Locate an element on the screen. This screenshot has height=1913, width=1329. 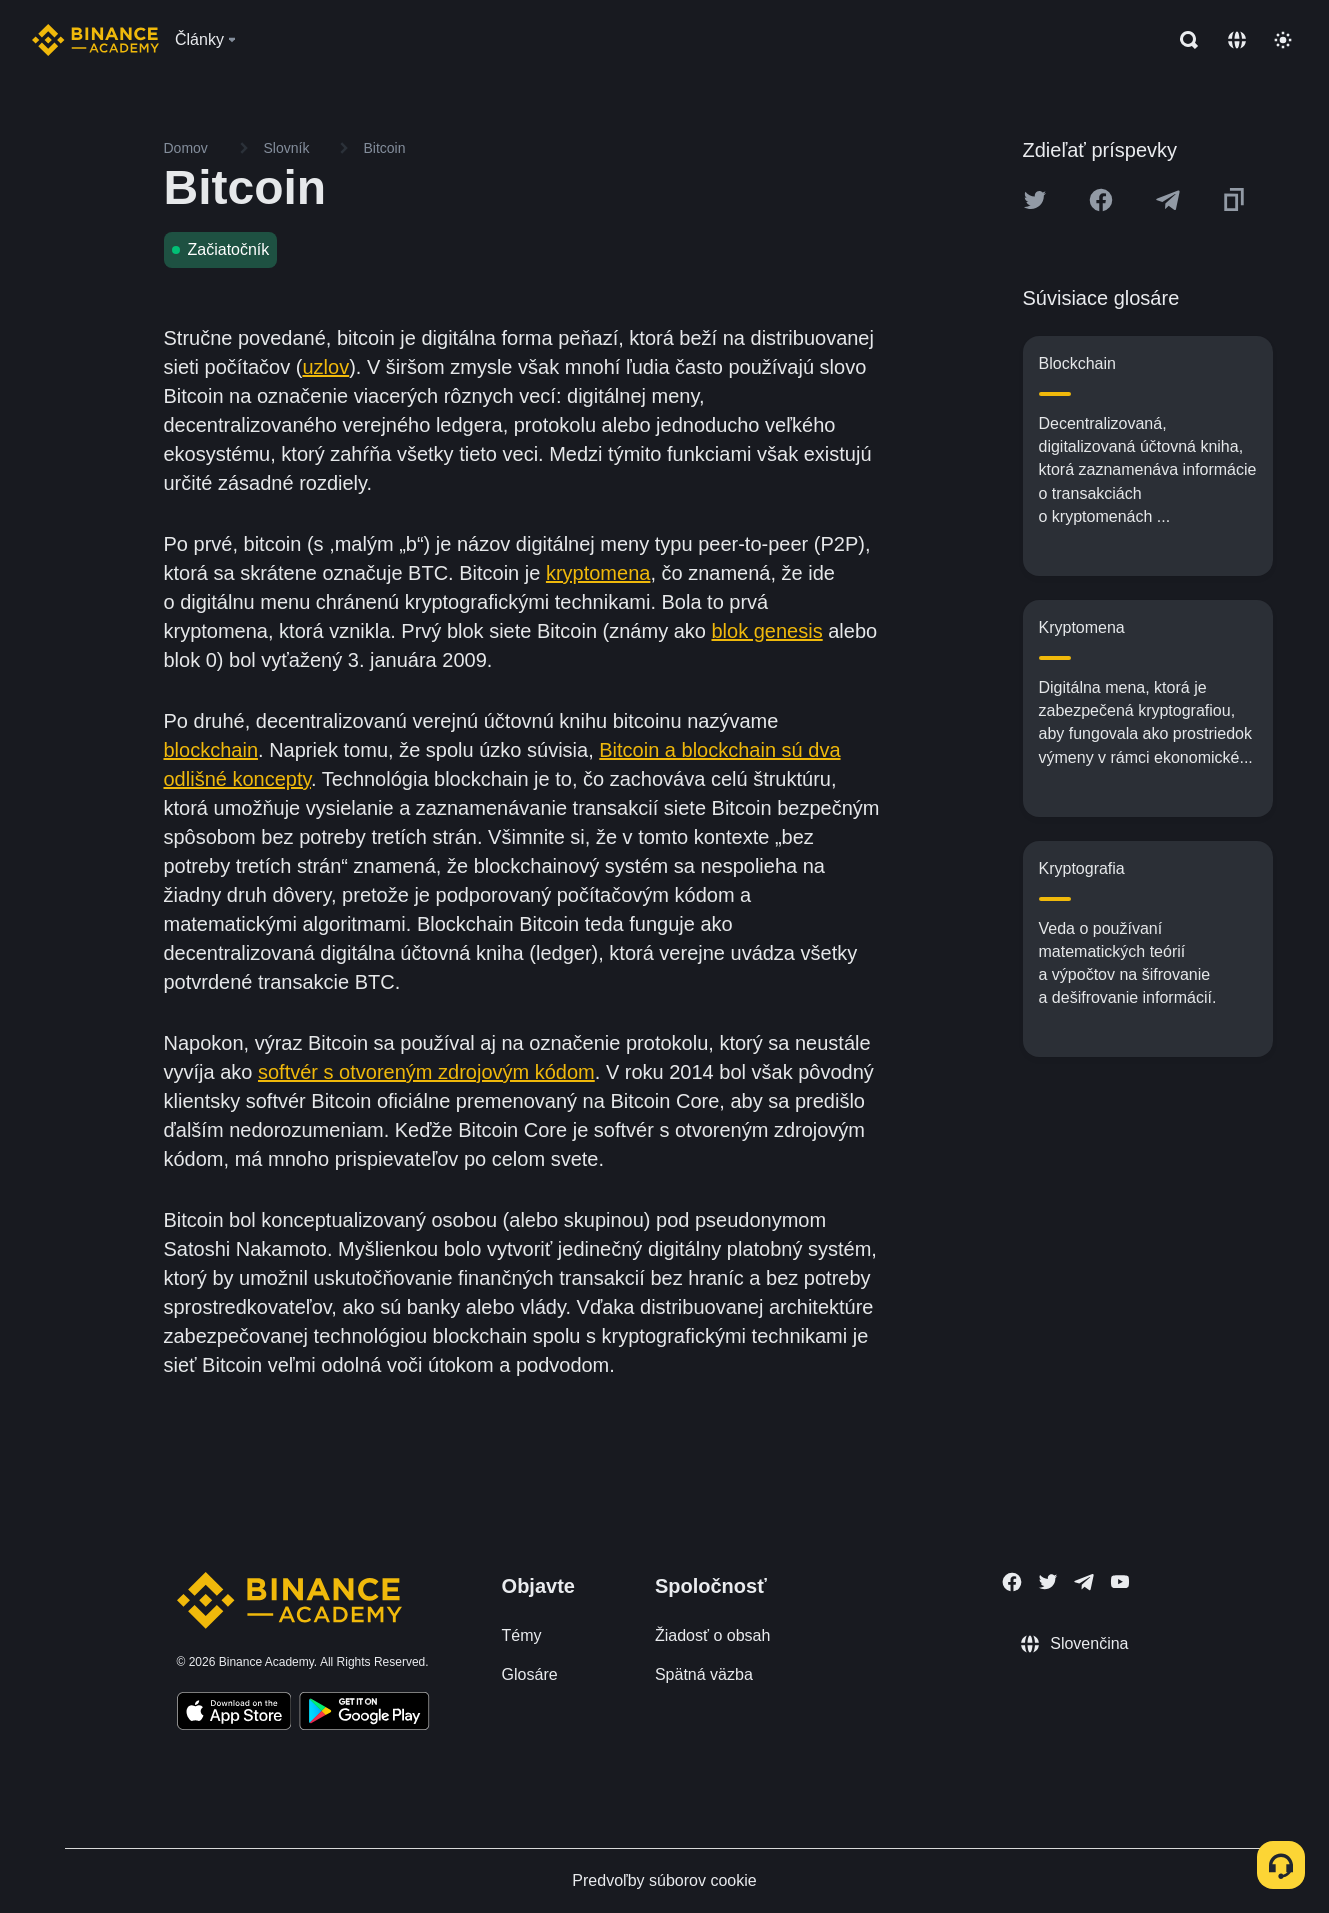
kryptomena is located at coordinates (598, 573).